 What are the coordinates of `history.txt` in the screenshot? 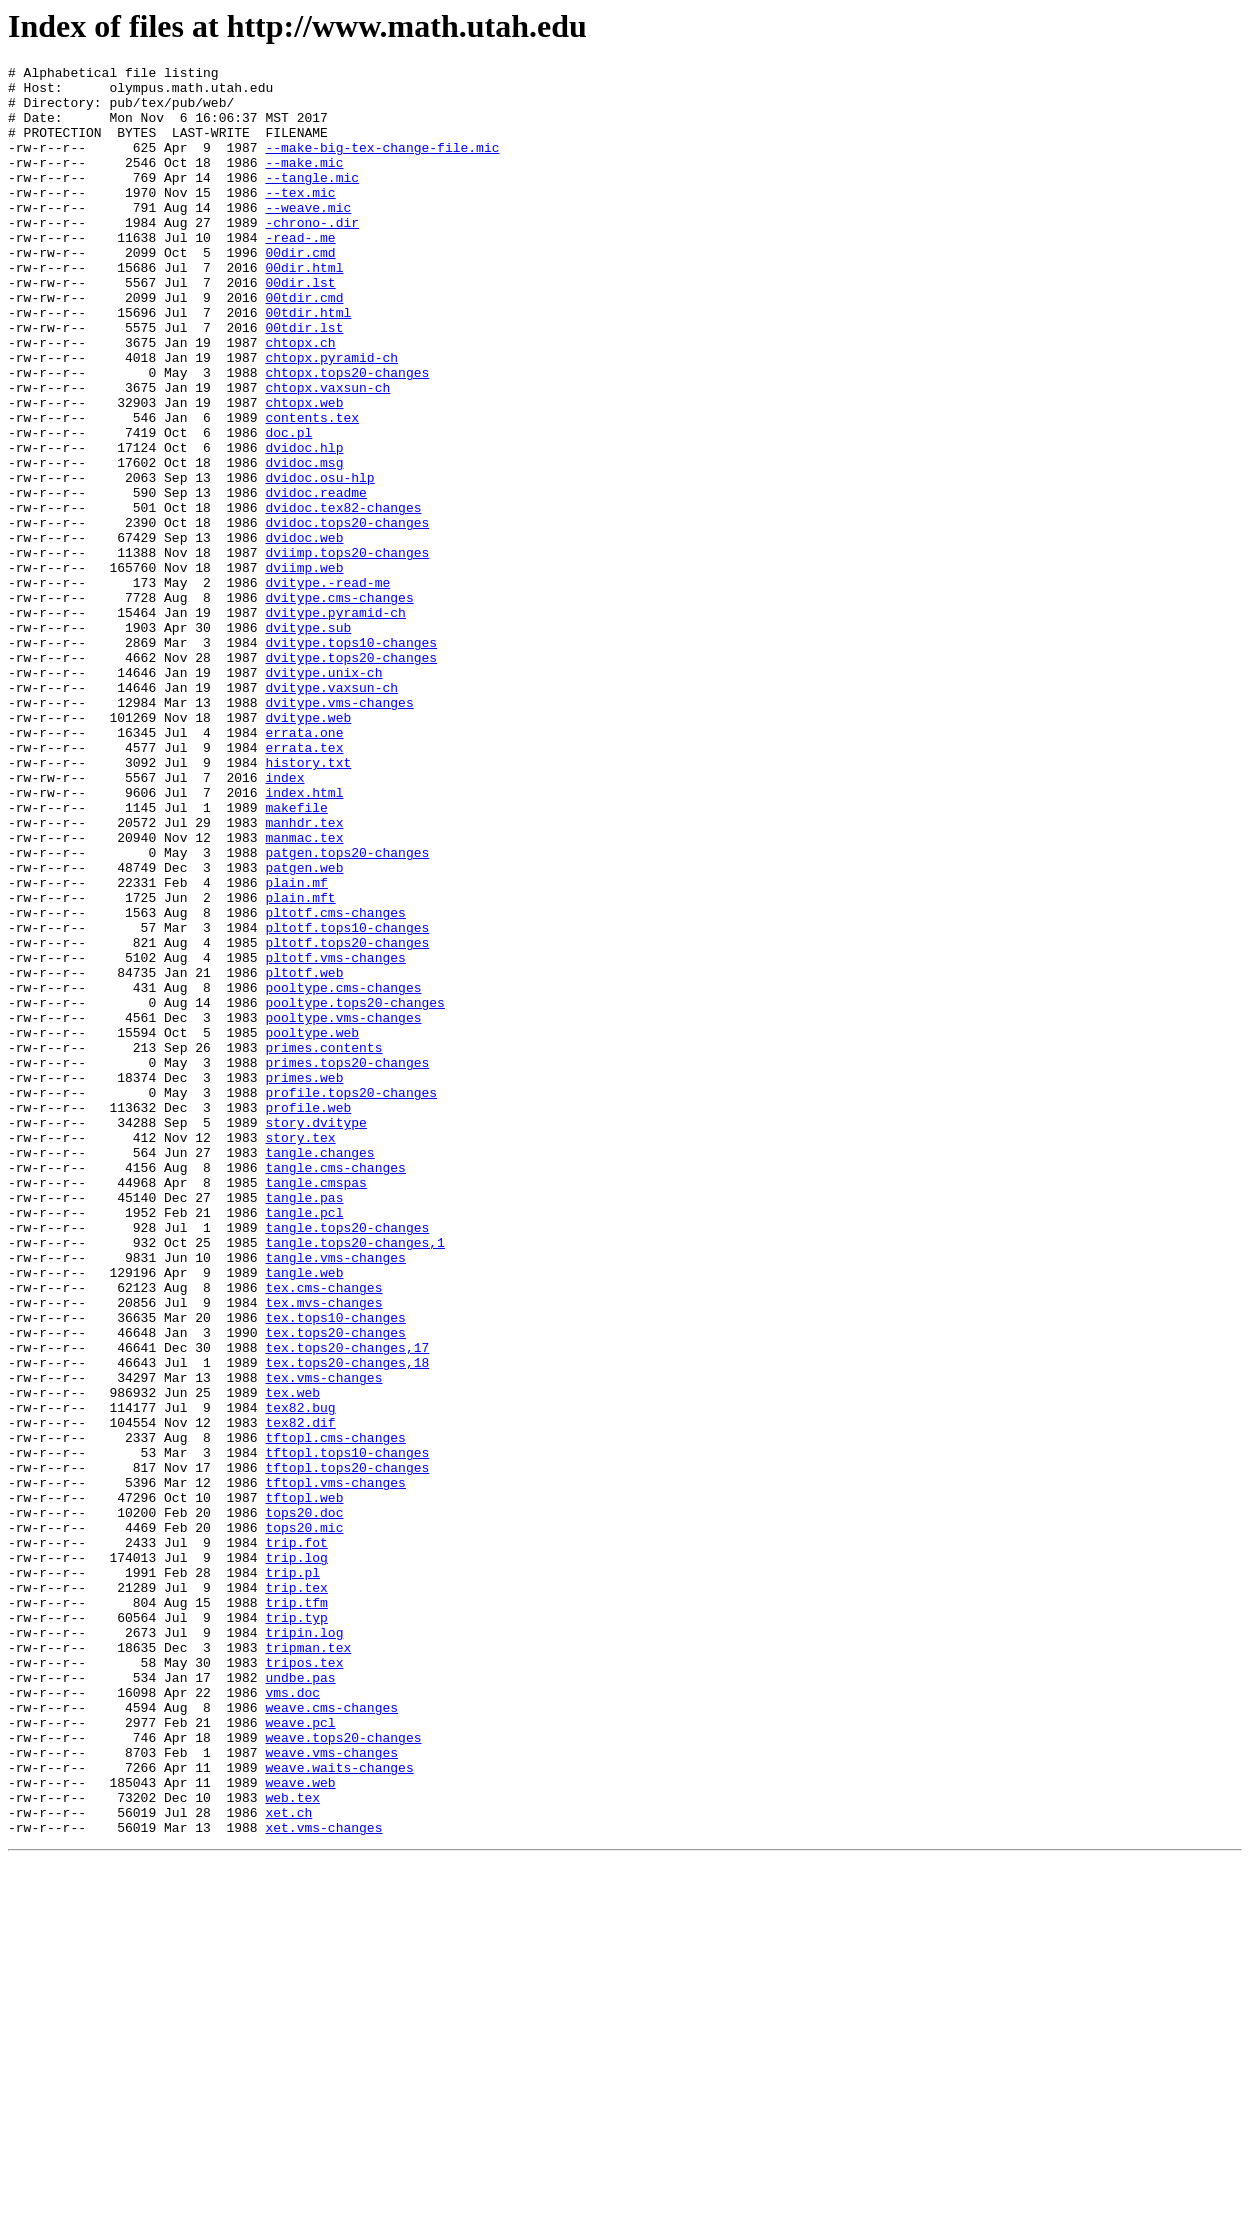 It's located at (308, 903).